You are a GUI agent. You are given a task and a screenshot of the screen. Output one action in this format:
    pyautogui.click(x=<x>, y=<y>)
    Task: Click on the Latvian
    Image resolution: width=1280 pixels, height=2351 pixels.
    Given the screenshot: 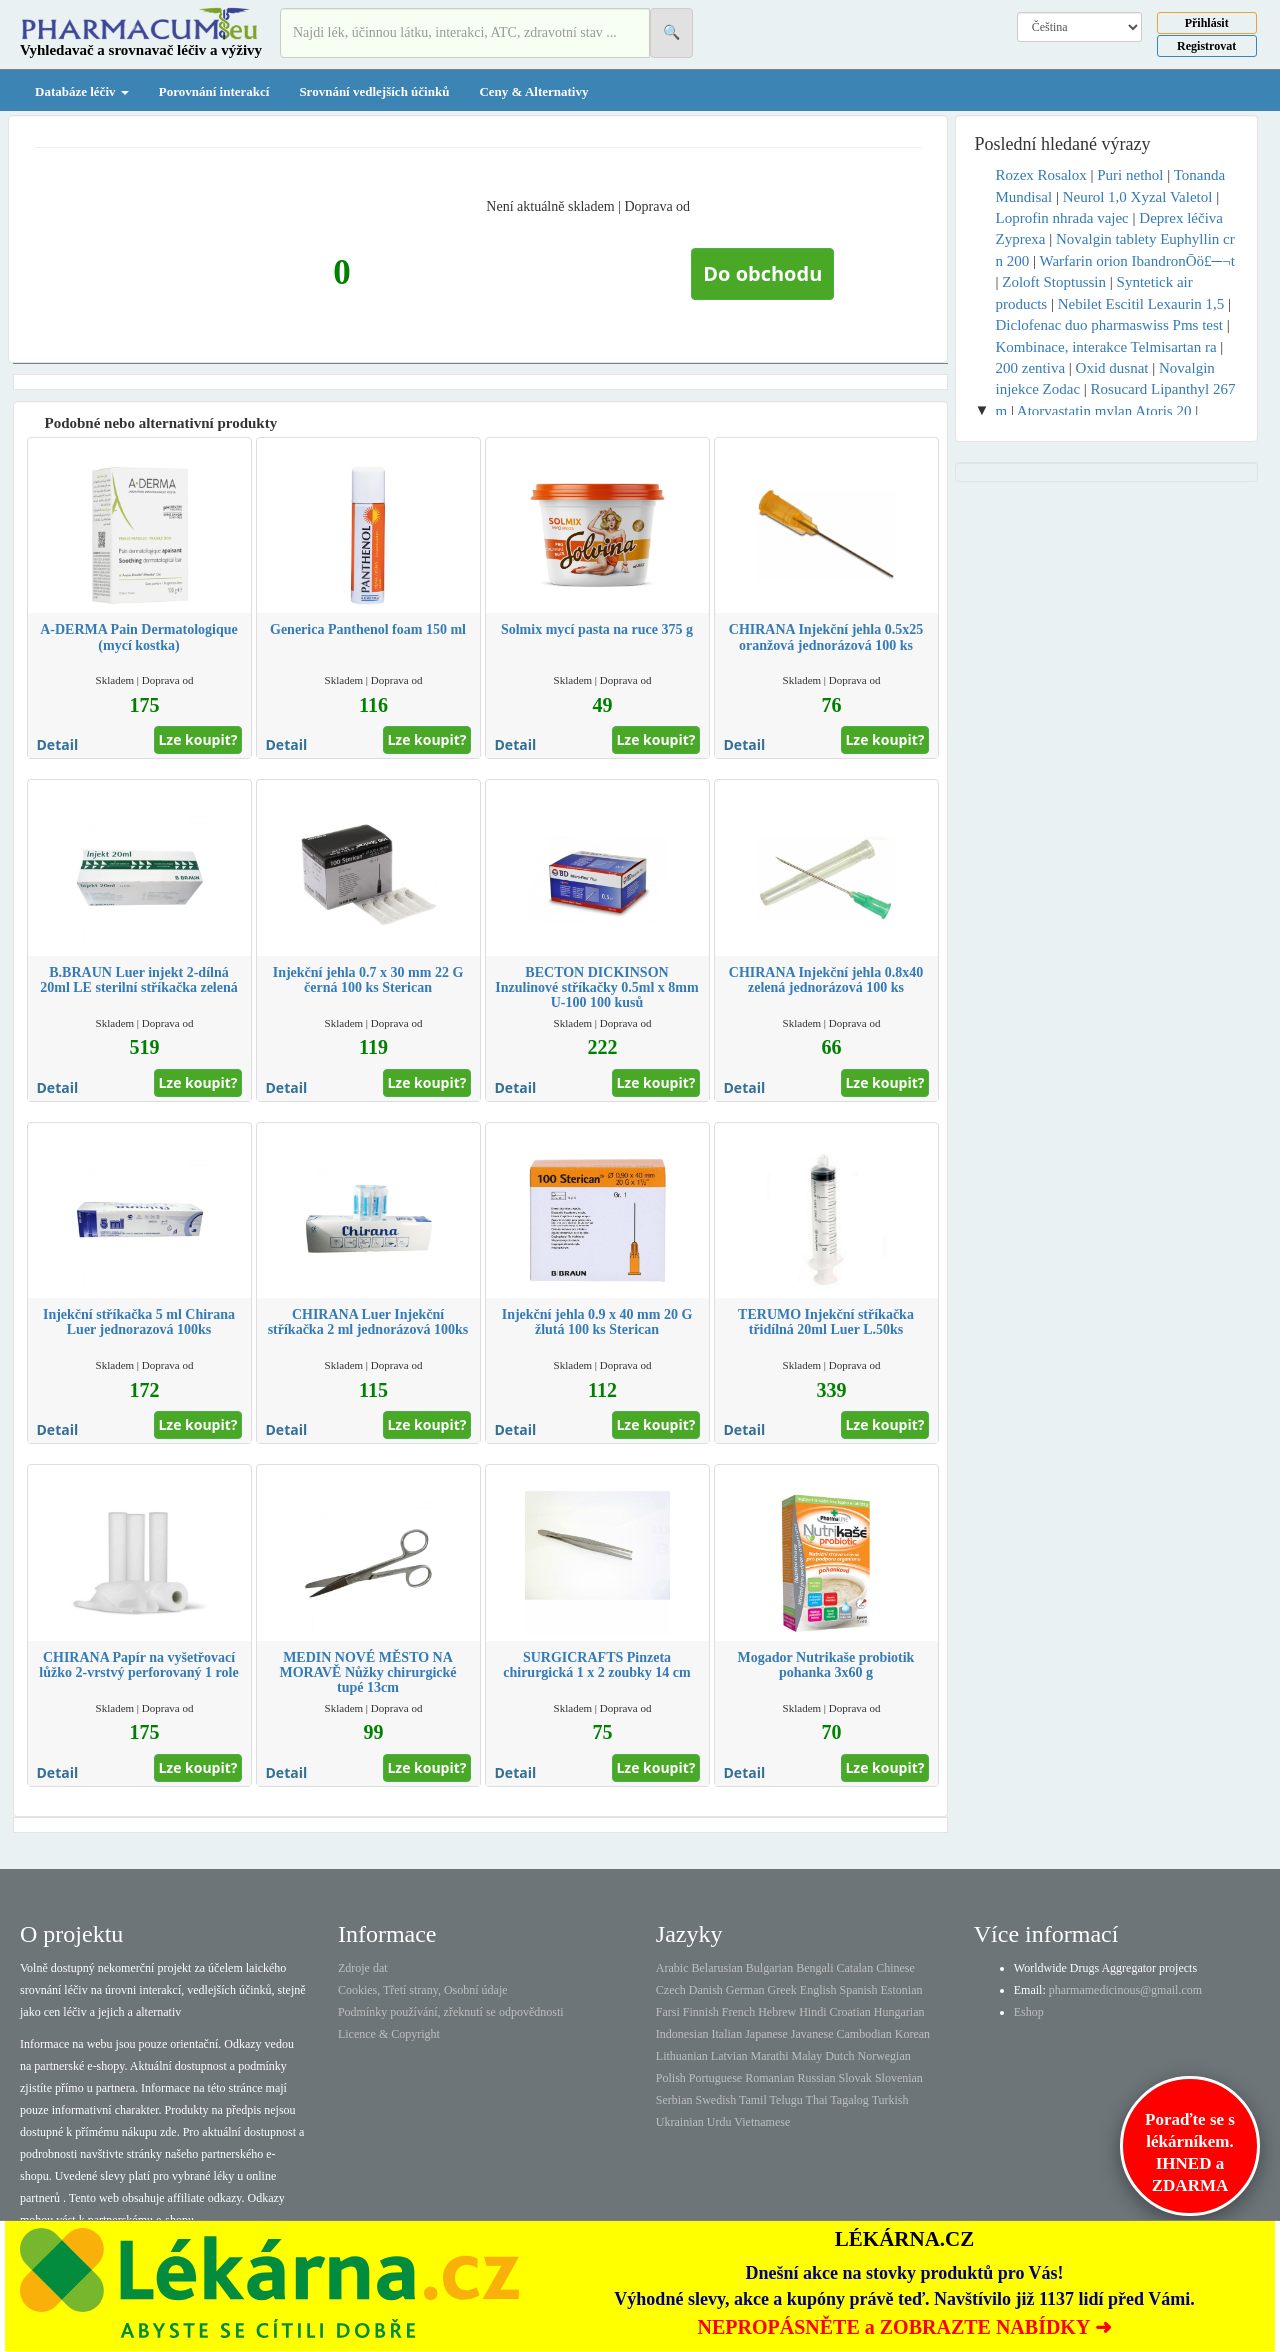 What is the action you would take?
    pyautogui.click(x=729, y=2056)
    